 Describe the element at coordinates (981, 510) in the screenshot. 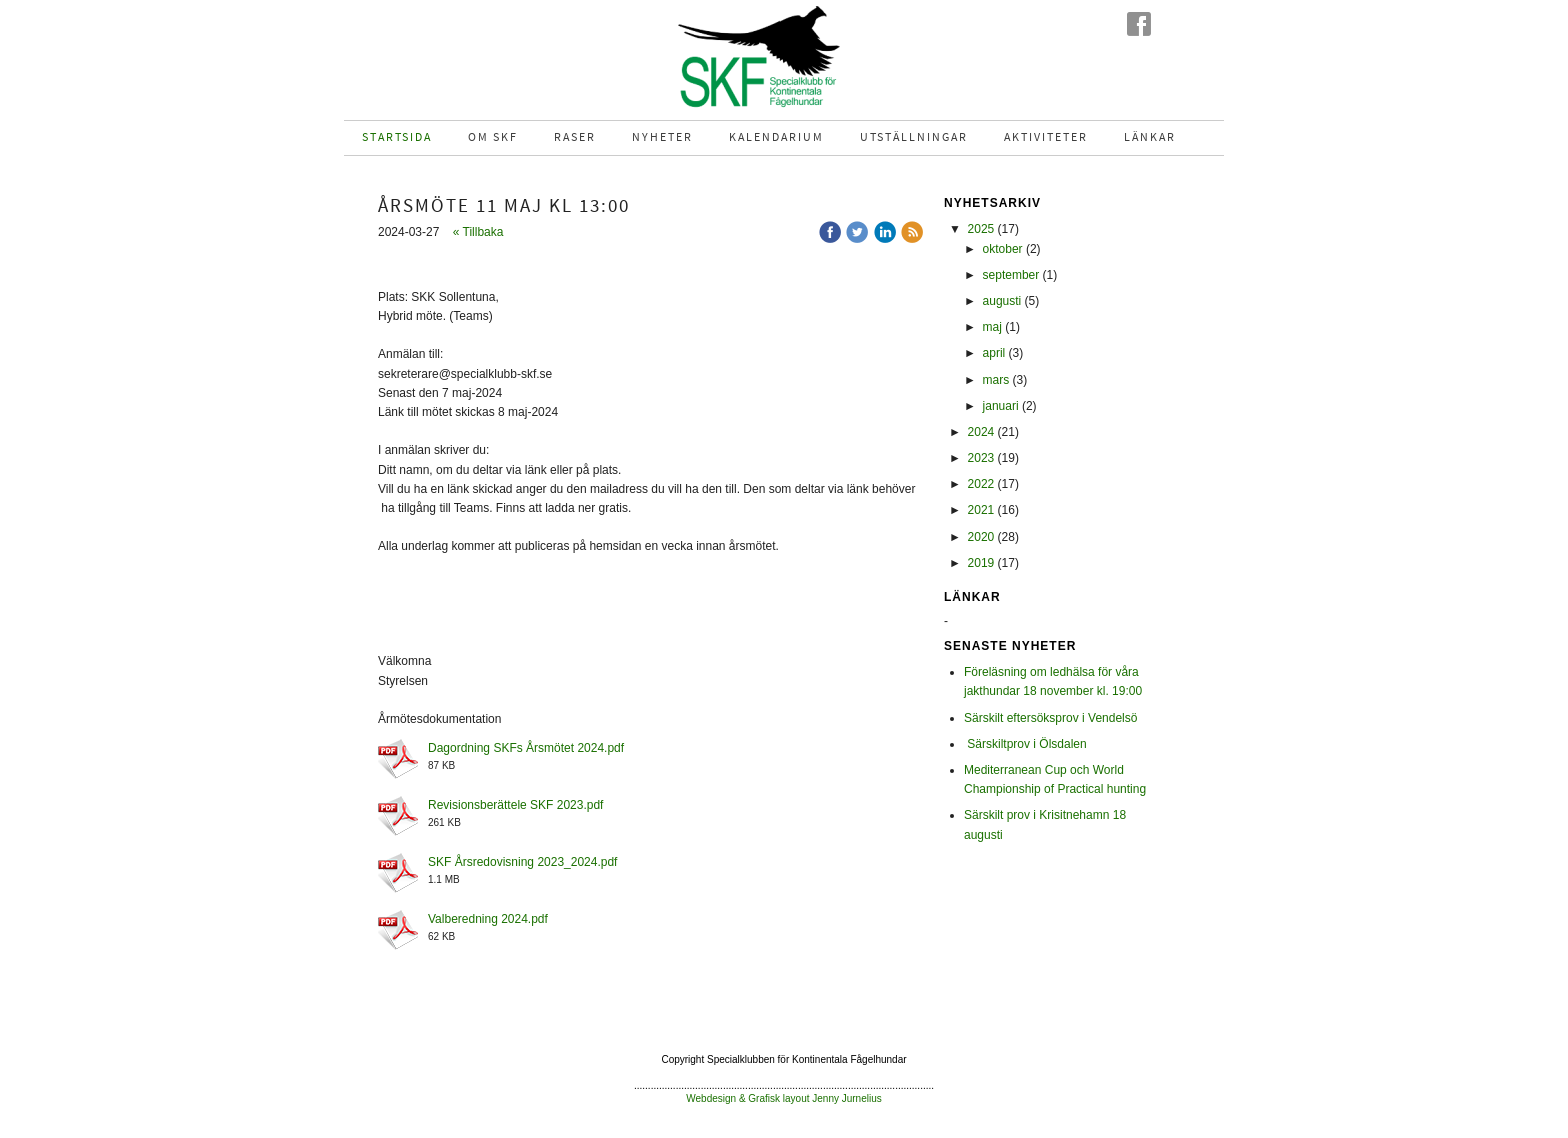

I see `2021` at that location.